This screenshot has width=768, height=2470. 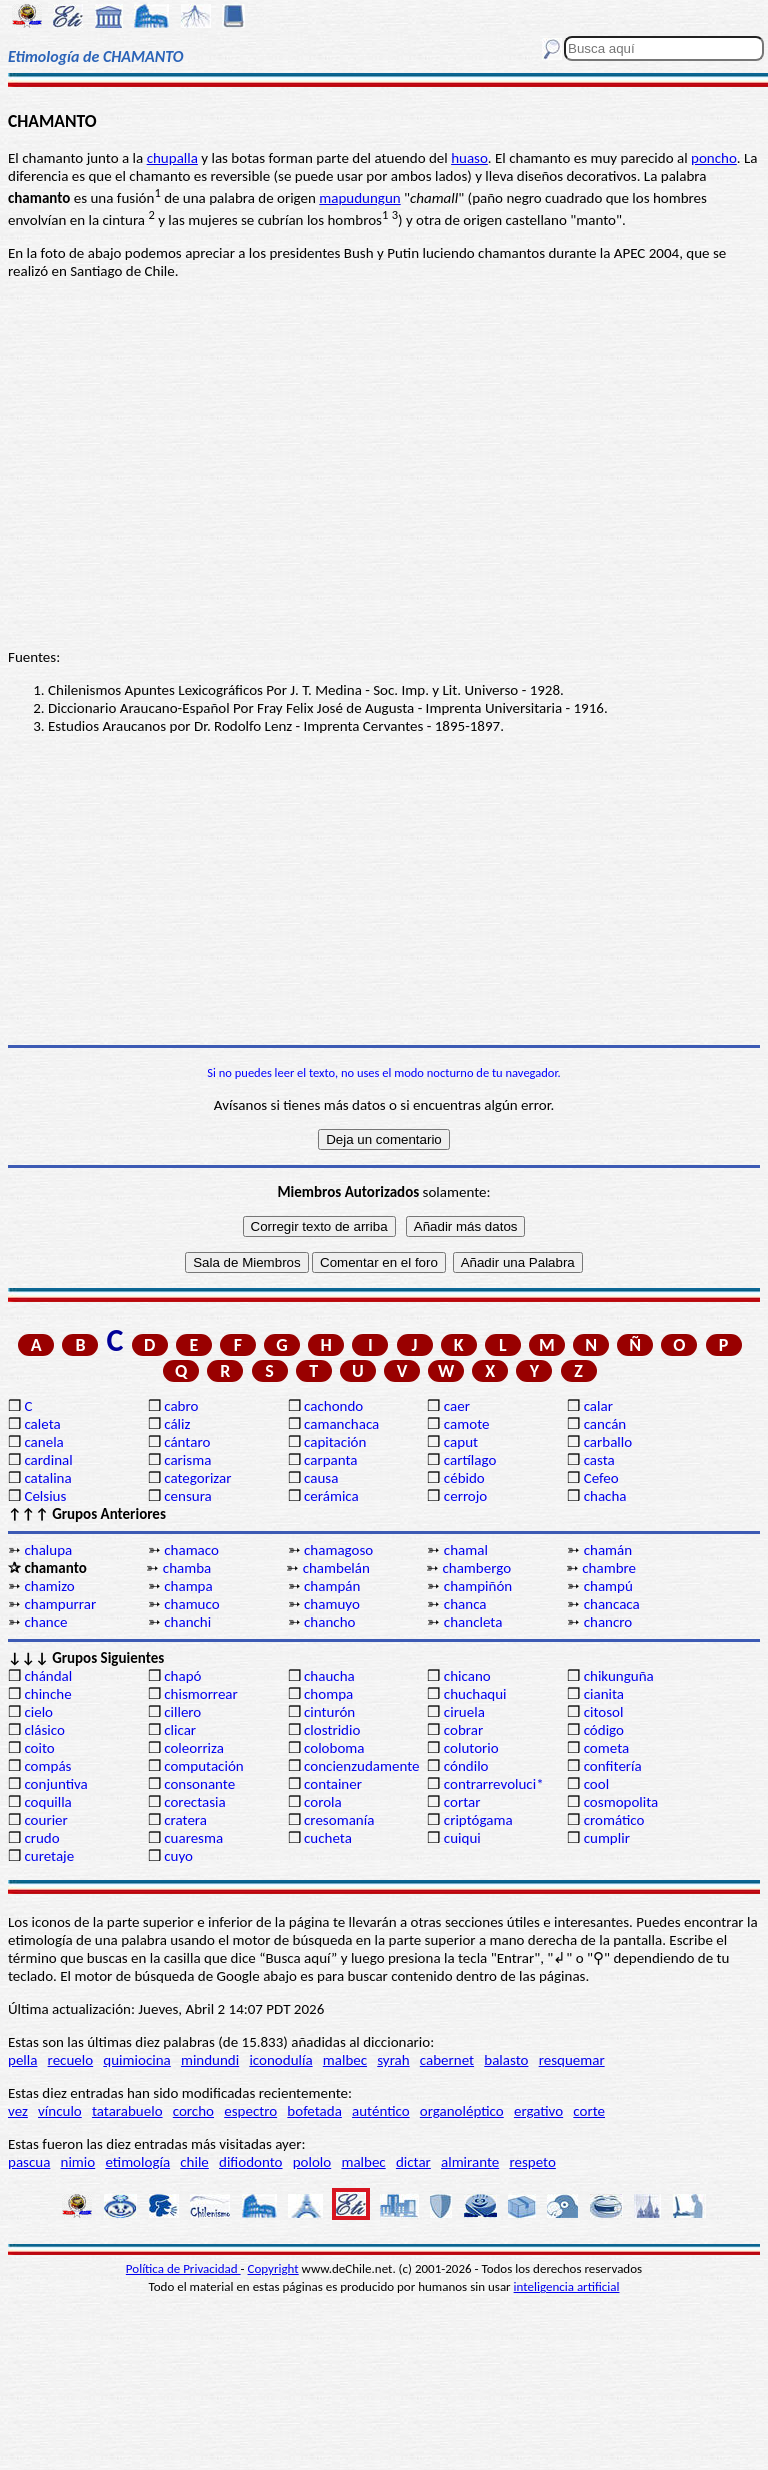 What do you see at coordinates (172, 158) in the screenshot?
I see `chupalla` at bounding box center [172, 158].